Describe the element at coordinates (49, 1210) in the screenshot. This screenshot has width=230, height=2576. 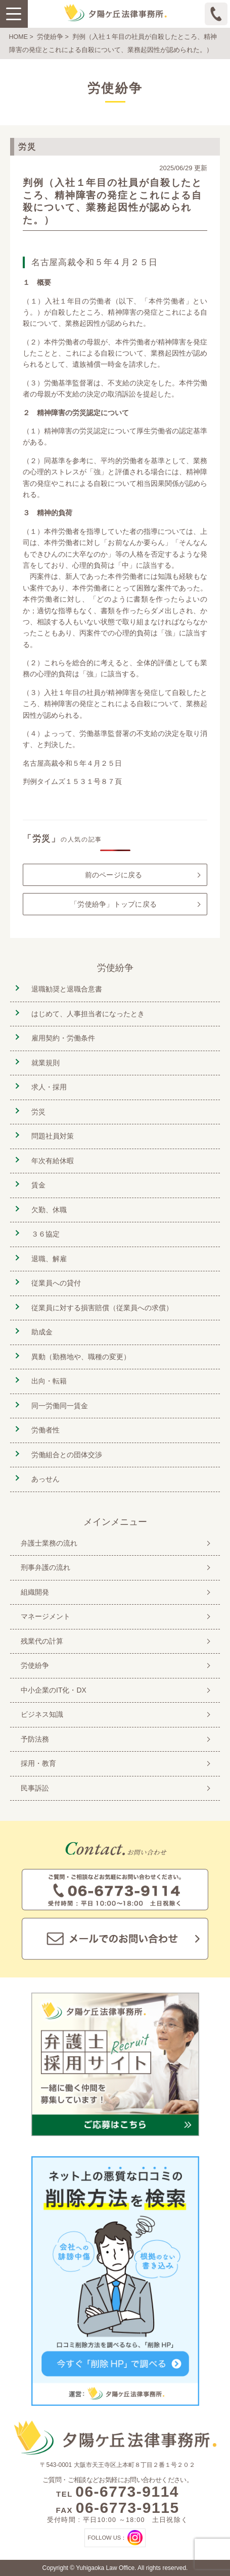
I see `欠勤、休職` at that location.